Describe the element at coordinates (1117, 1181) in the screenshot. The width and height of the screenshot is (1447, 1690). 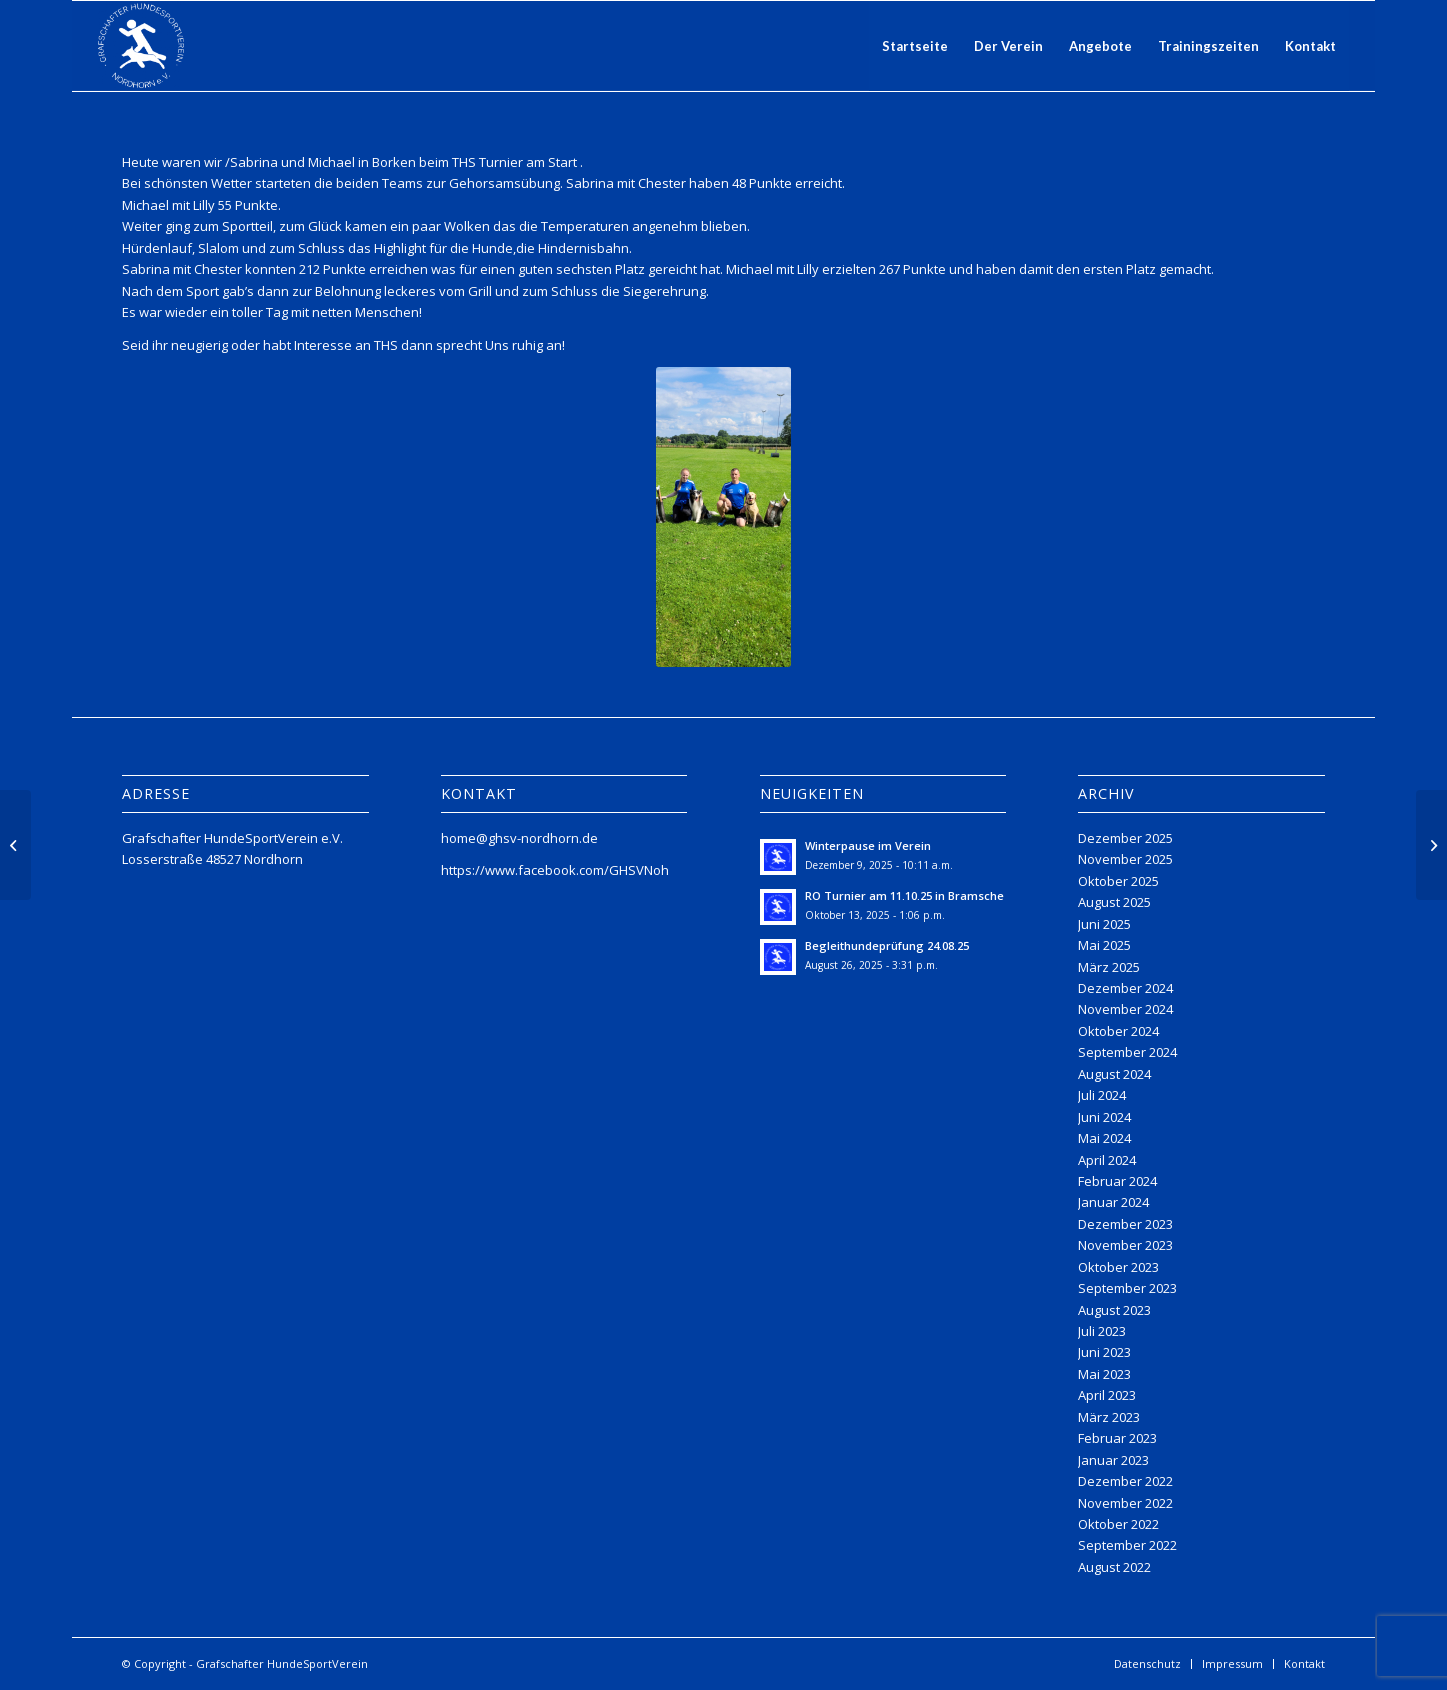
I see `Februar 2024` at that location.